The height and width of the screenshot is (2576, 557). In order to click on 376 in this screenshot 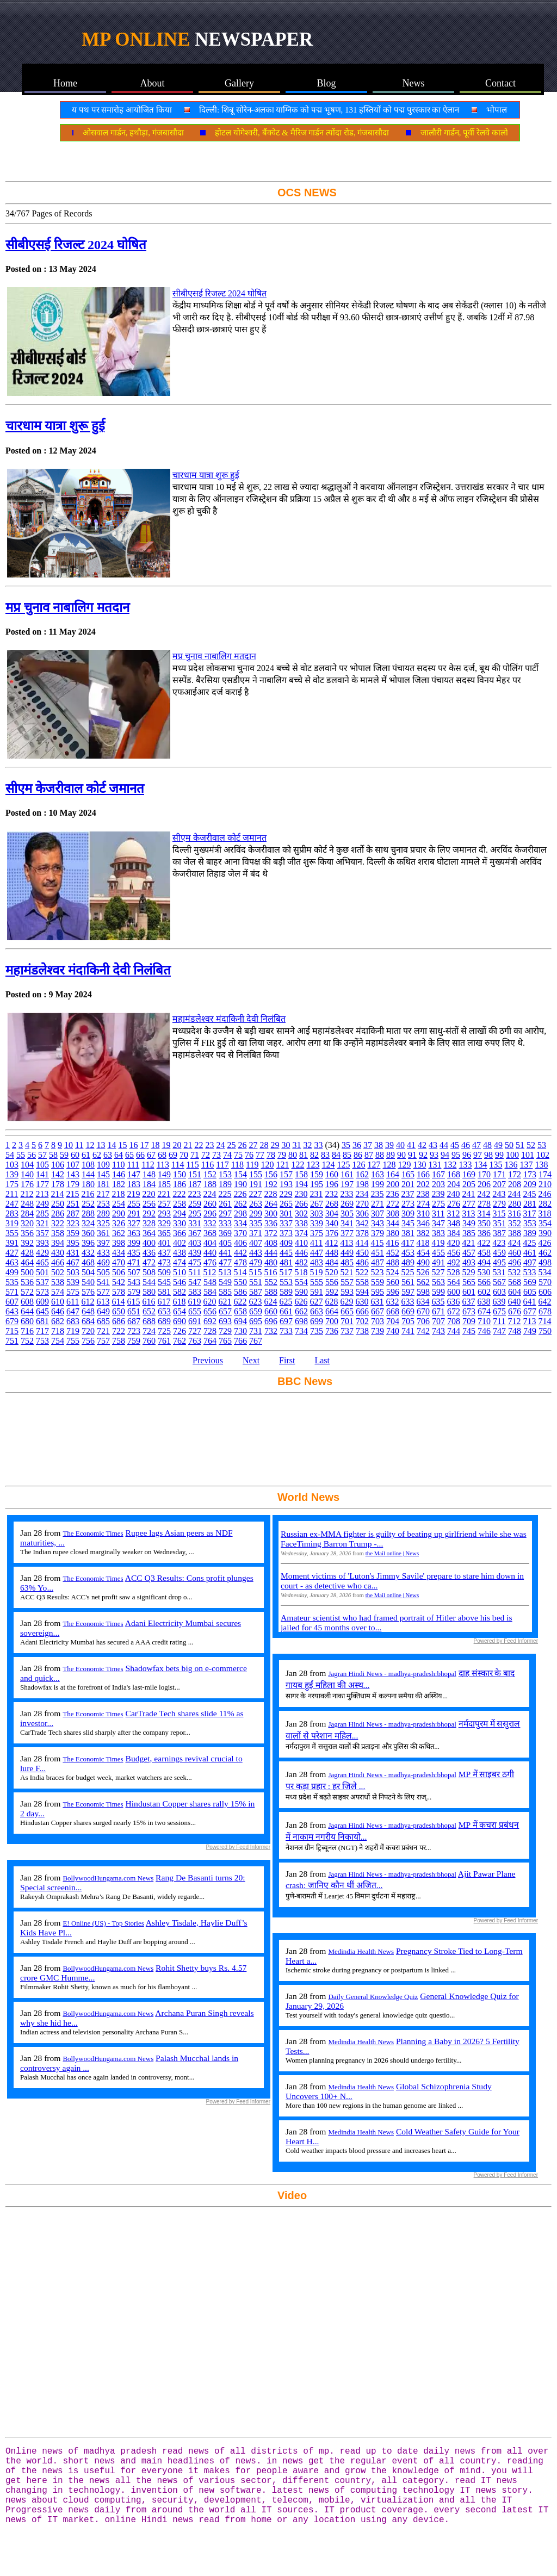, I will do `click(331, 1233)`.